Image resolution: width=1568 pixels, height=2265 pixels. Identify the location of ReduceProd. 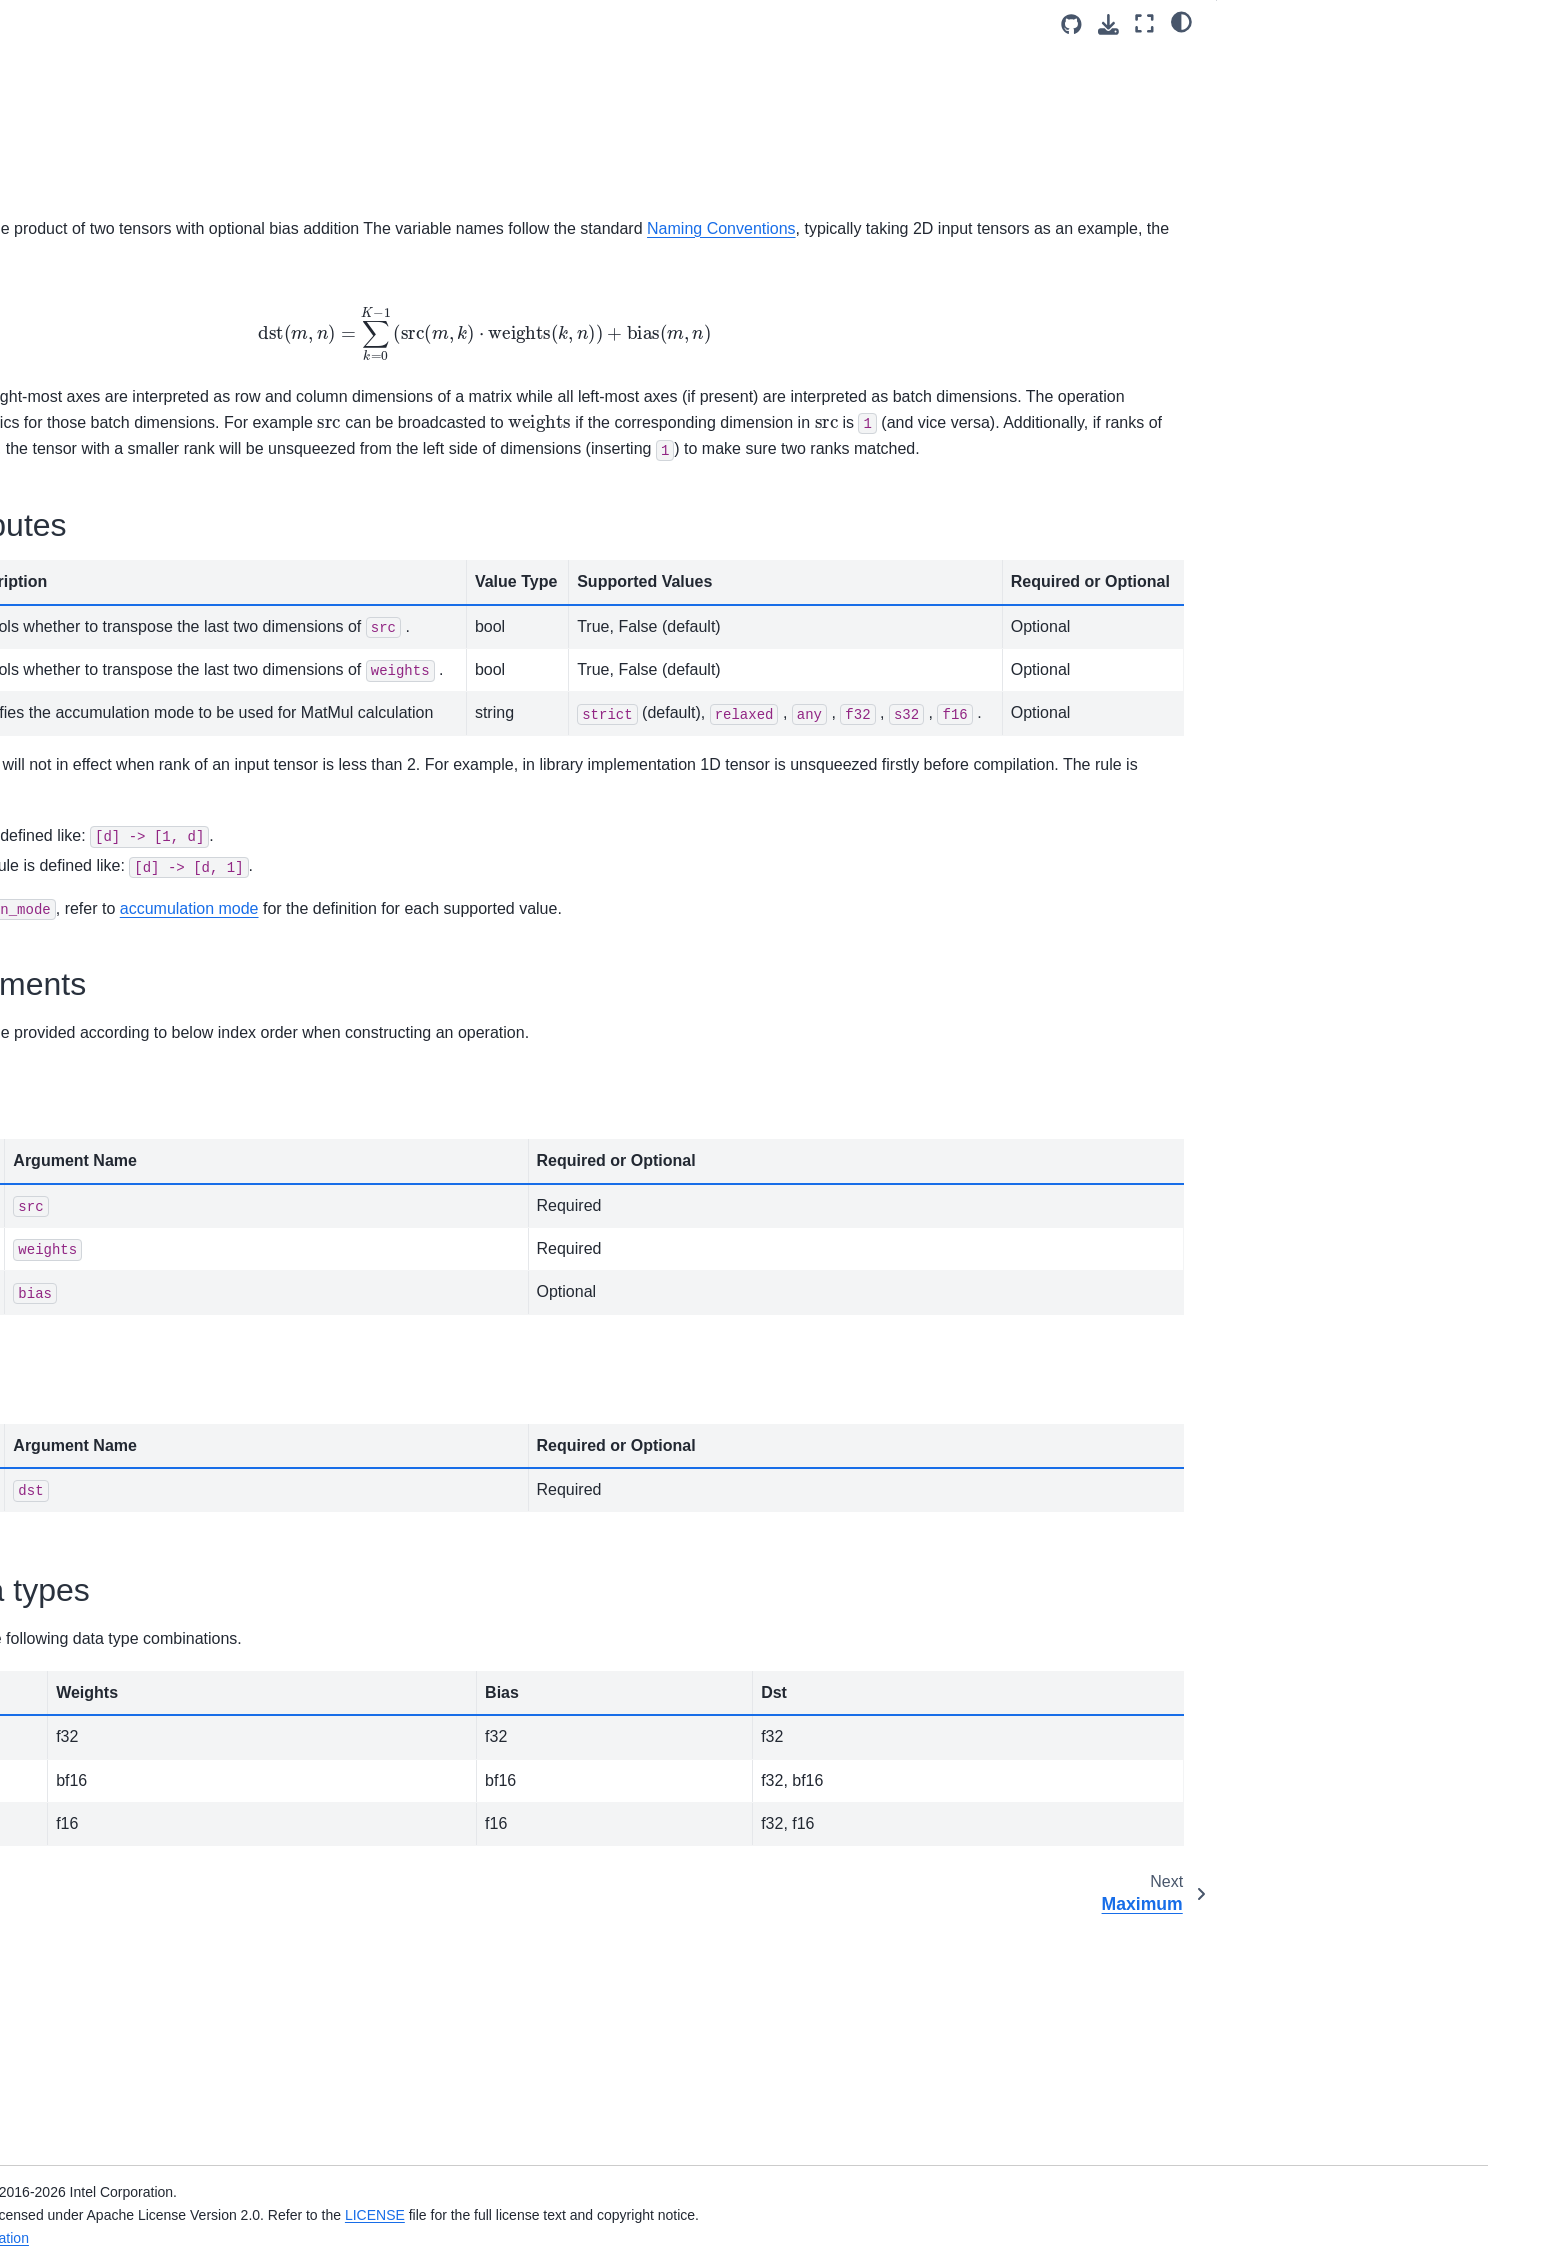
(178, 1102).